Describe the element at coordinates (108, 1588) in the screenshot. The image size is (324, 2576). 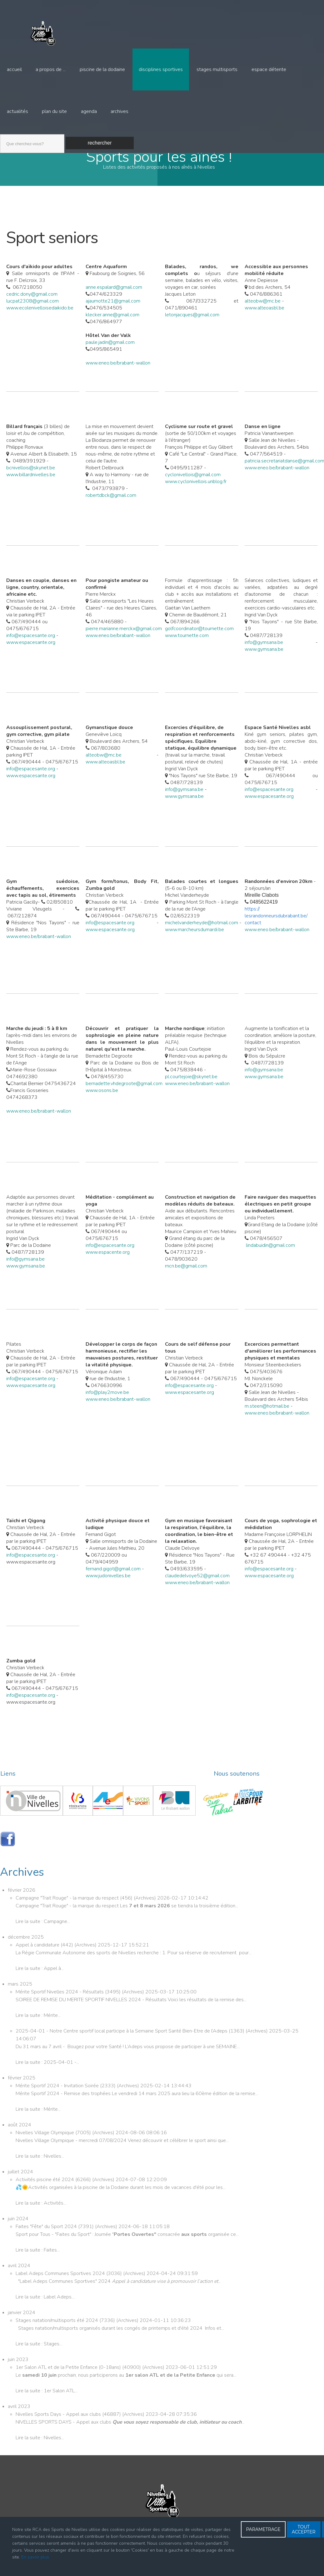
I see `www.judonivelles.be` at that location.